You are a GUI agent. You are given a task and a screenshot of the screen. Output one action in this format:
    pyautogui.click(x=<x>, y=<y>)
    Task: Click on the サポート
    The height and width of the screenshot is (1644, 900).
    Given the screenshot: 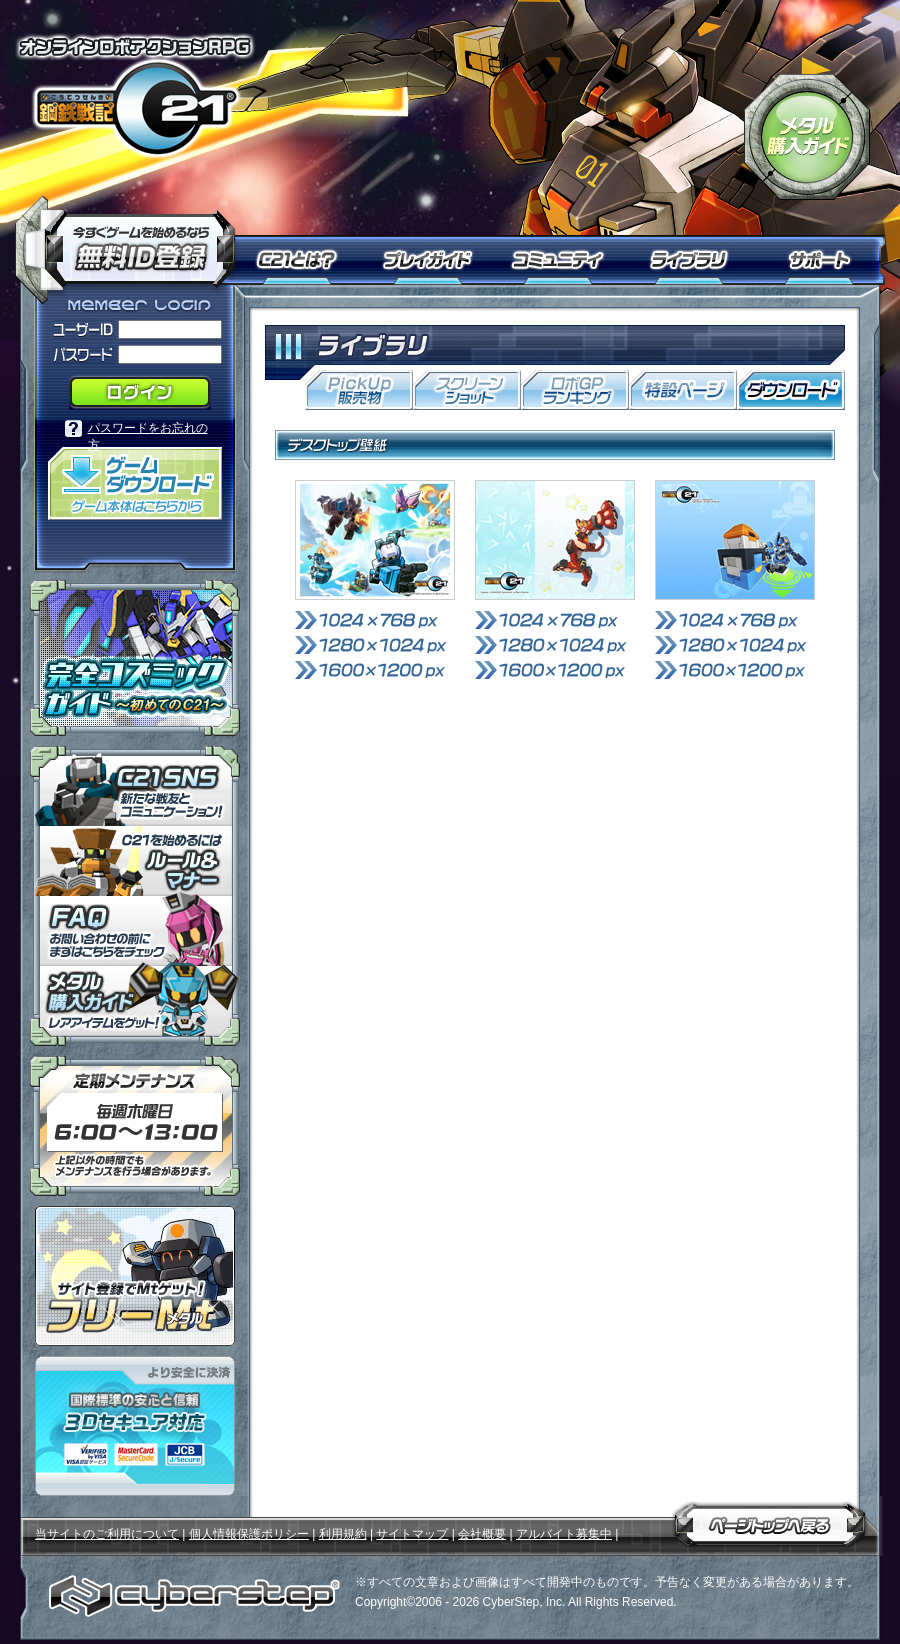 What is the action you would take?
    pyautogui.click(x=822, y=260)
    